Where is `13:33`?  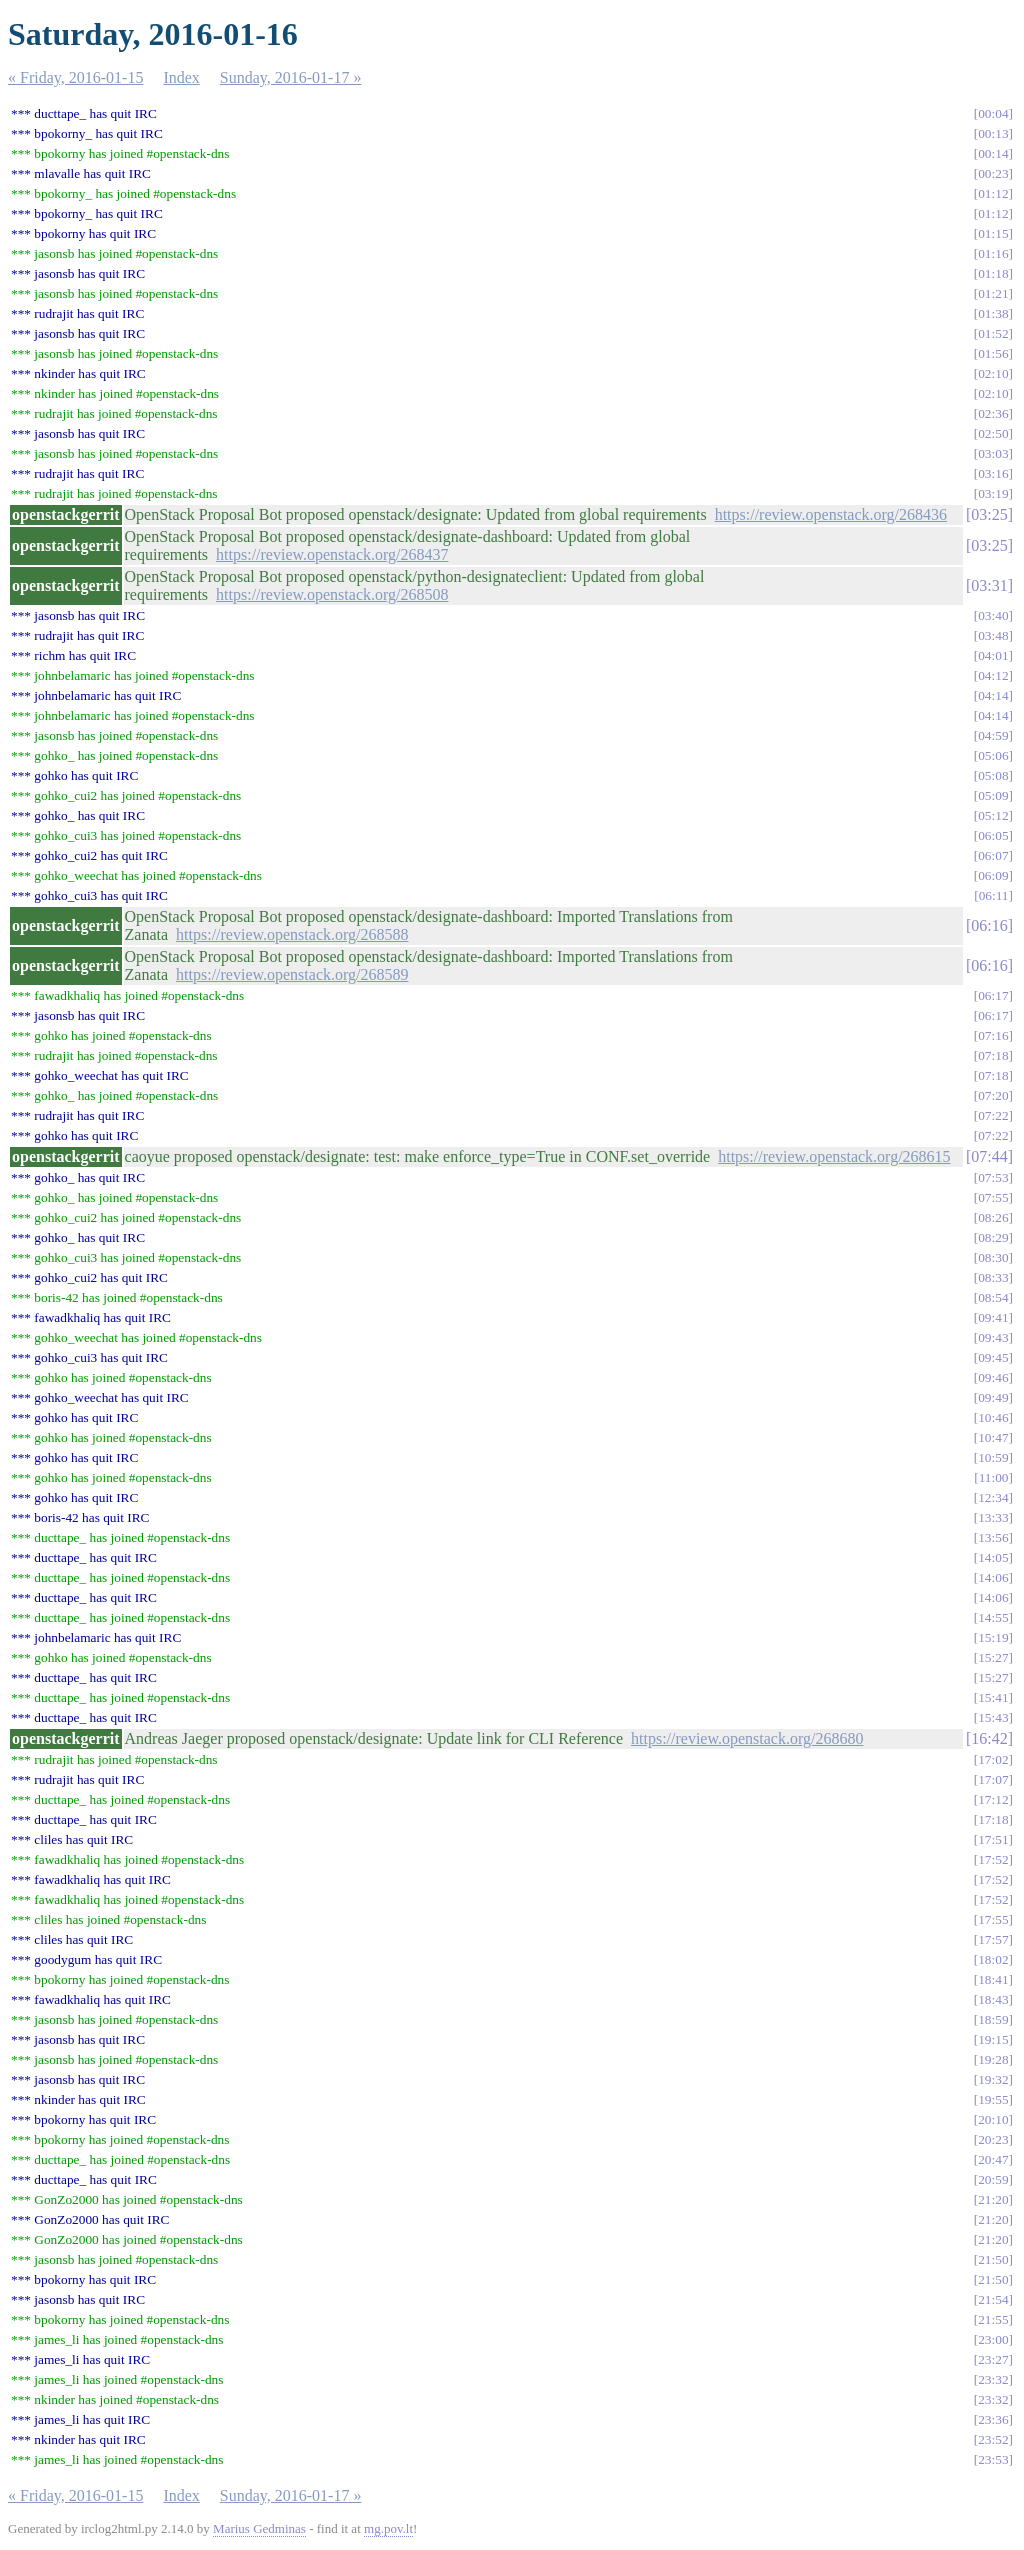 13:33 is located at coordinates (993, 1517).